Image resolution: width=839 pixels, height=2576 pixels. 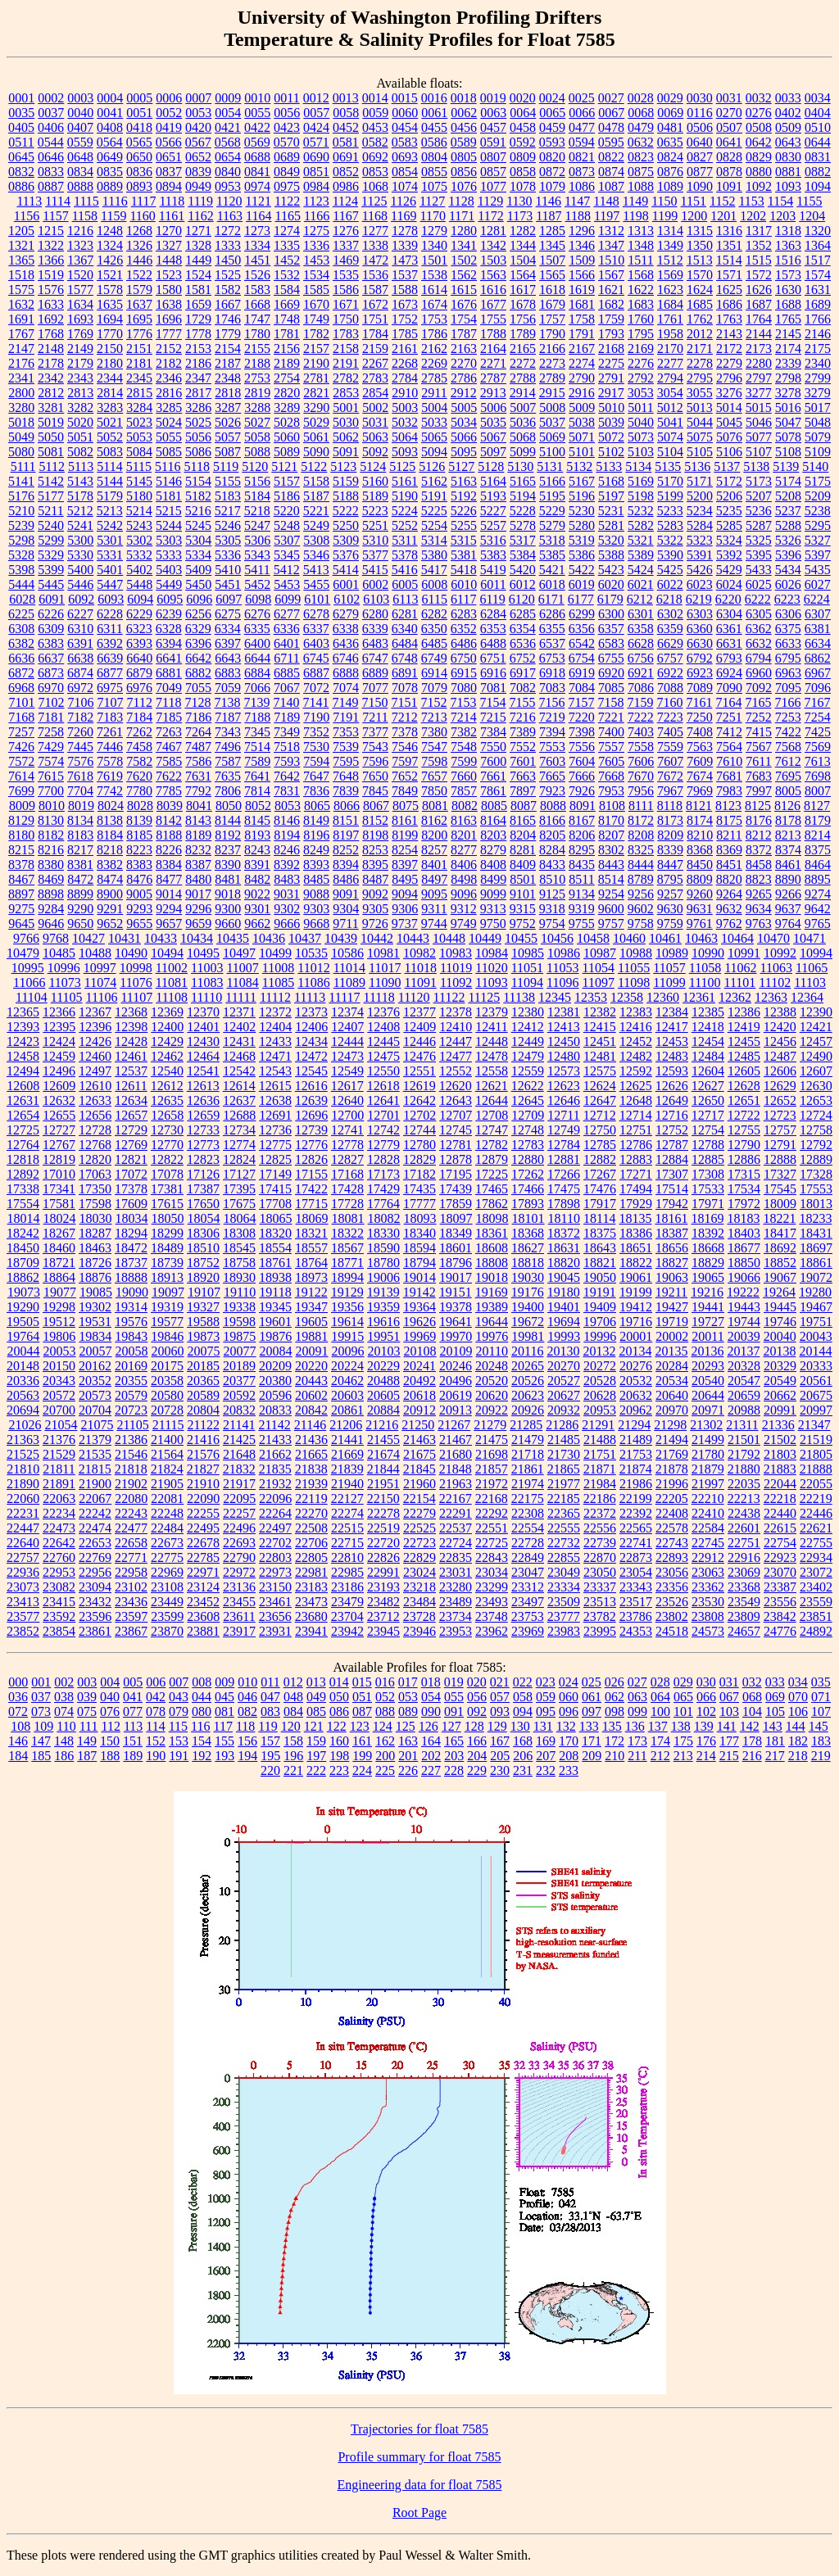 I want to click on 5174, so click(x=788, y=481).